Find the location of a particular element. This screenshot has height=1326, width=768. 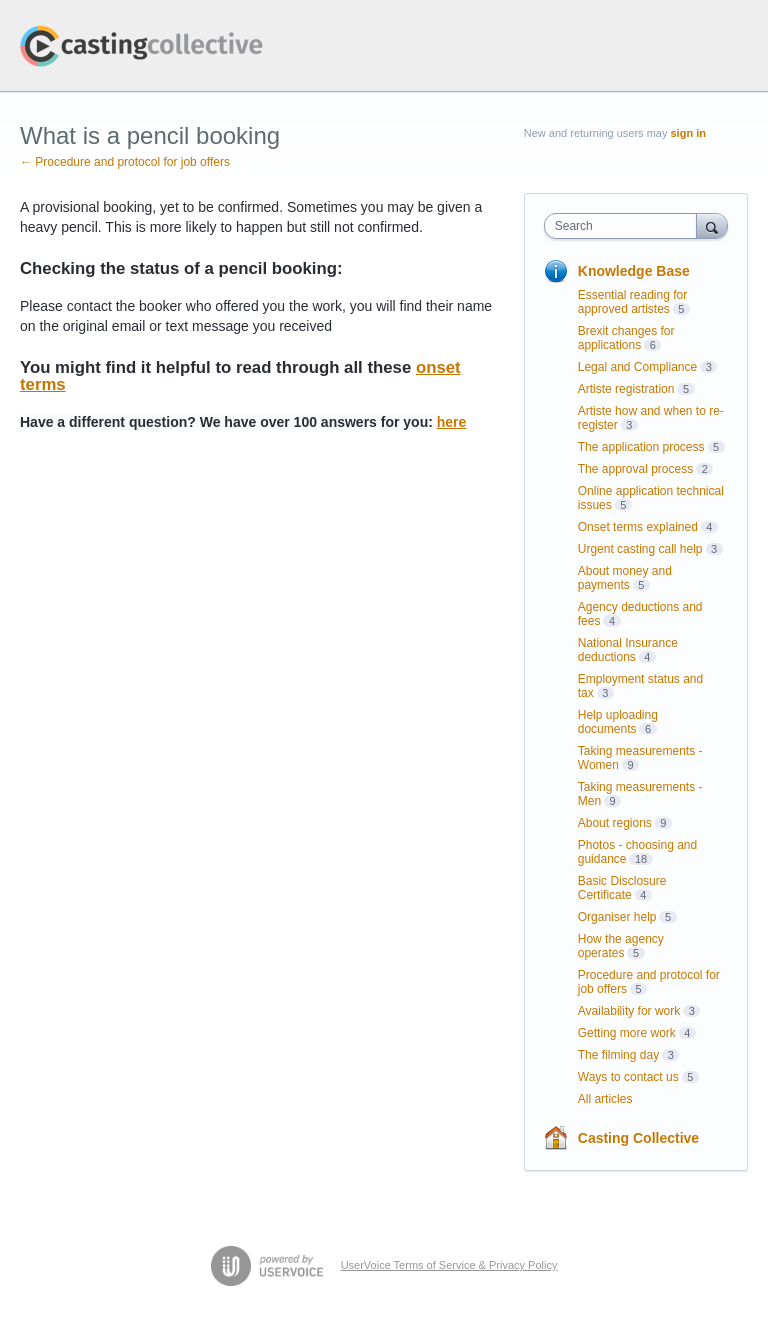

Urgent casting call help is located at coordinates (640, 549).